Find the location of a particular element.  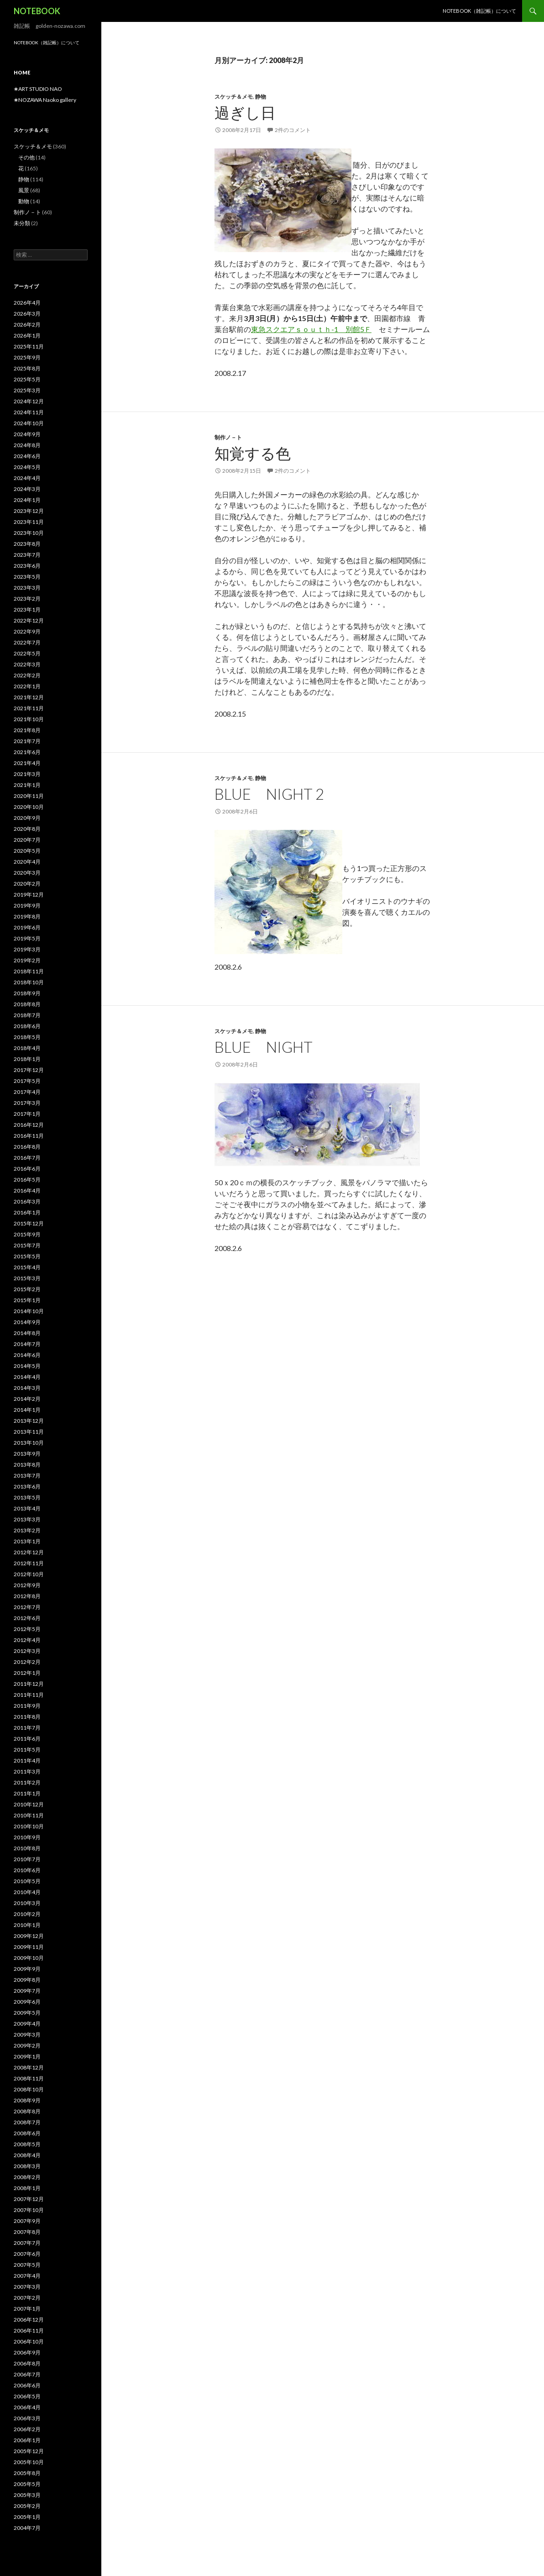

2007年10月 is located at coordinates (29, 2209).